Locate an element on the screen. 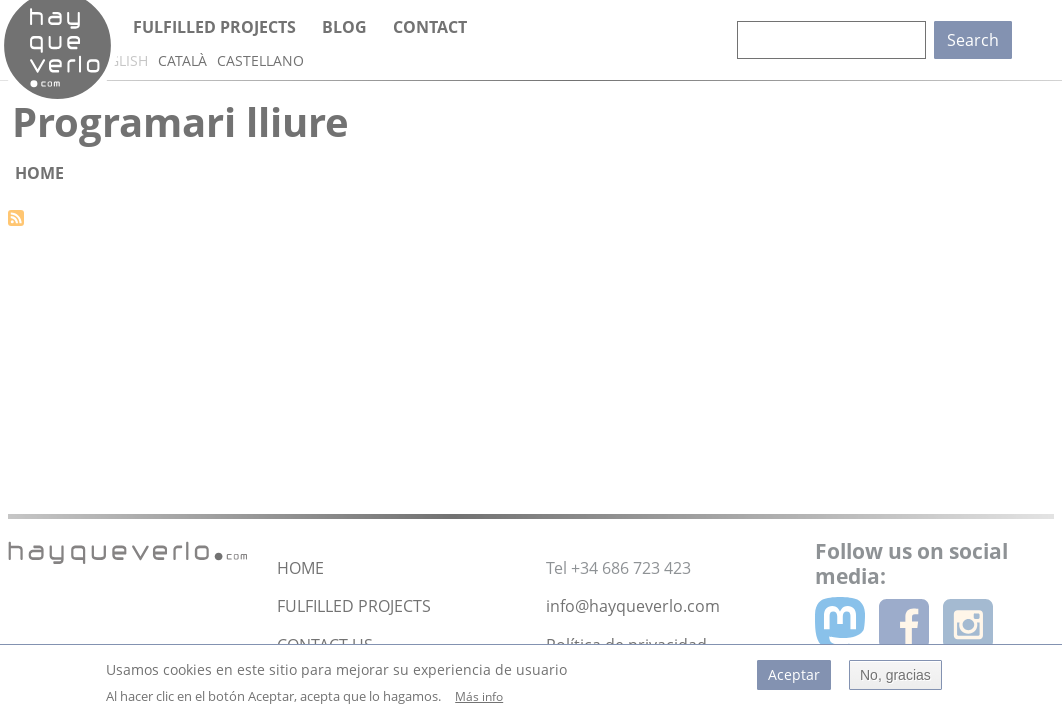  Subscribe to Programari lliure is located at coordinates (16, 218).